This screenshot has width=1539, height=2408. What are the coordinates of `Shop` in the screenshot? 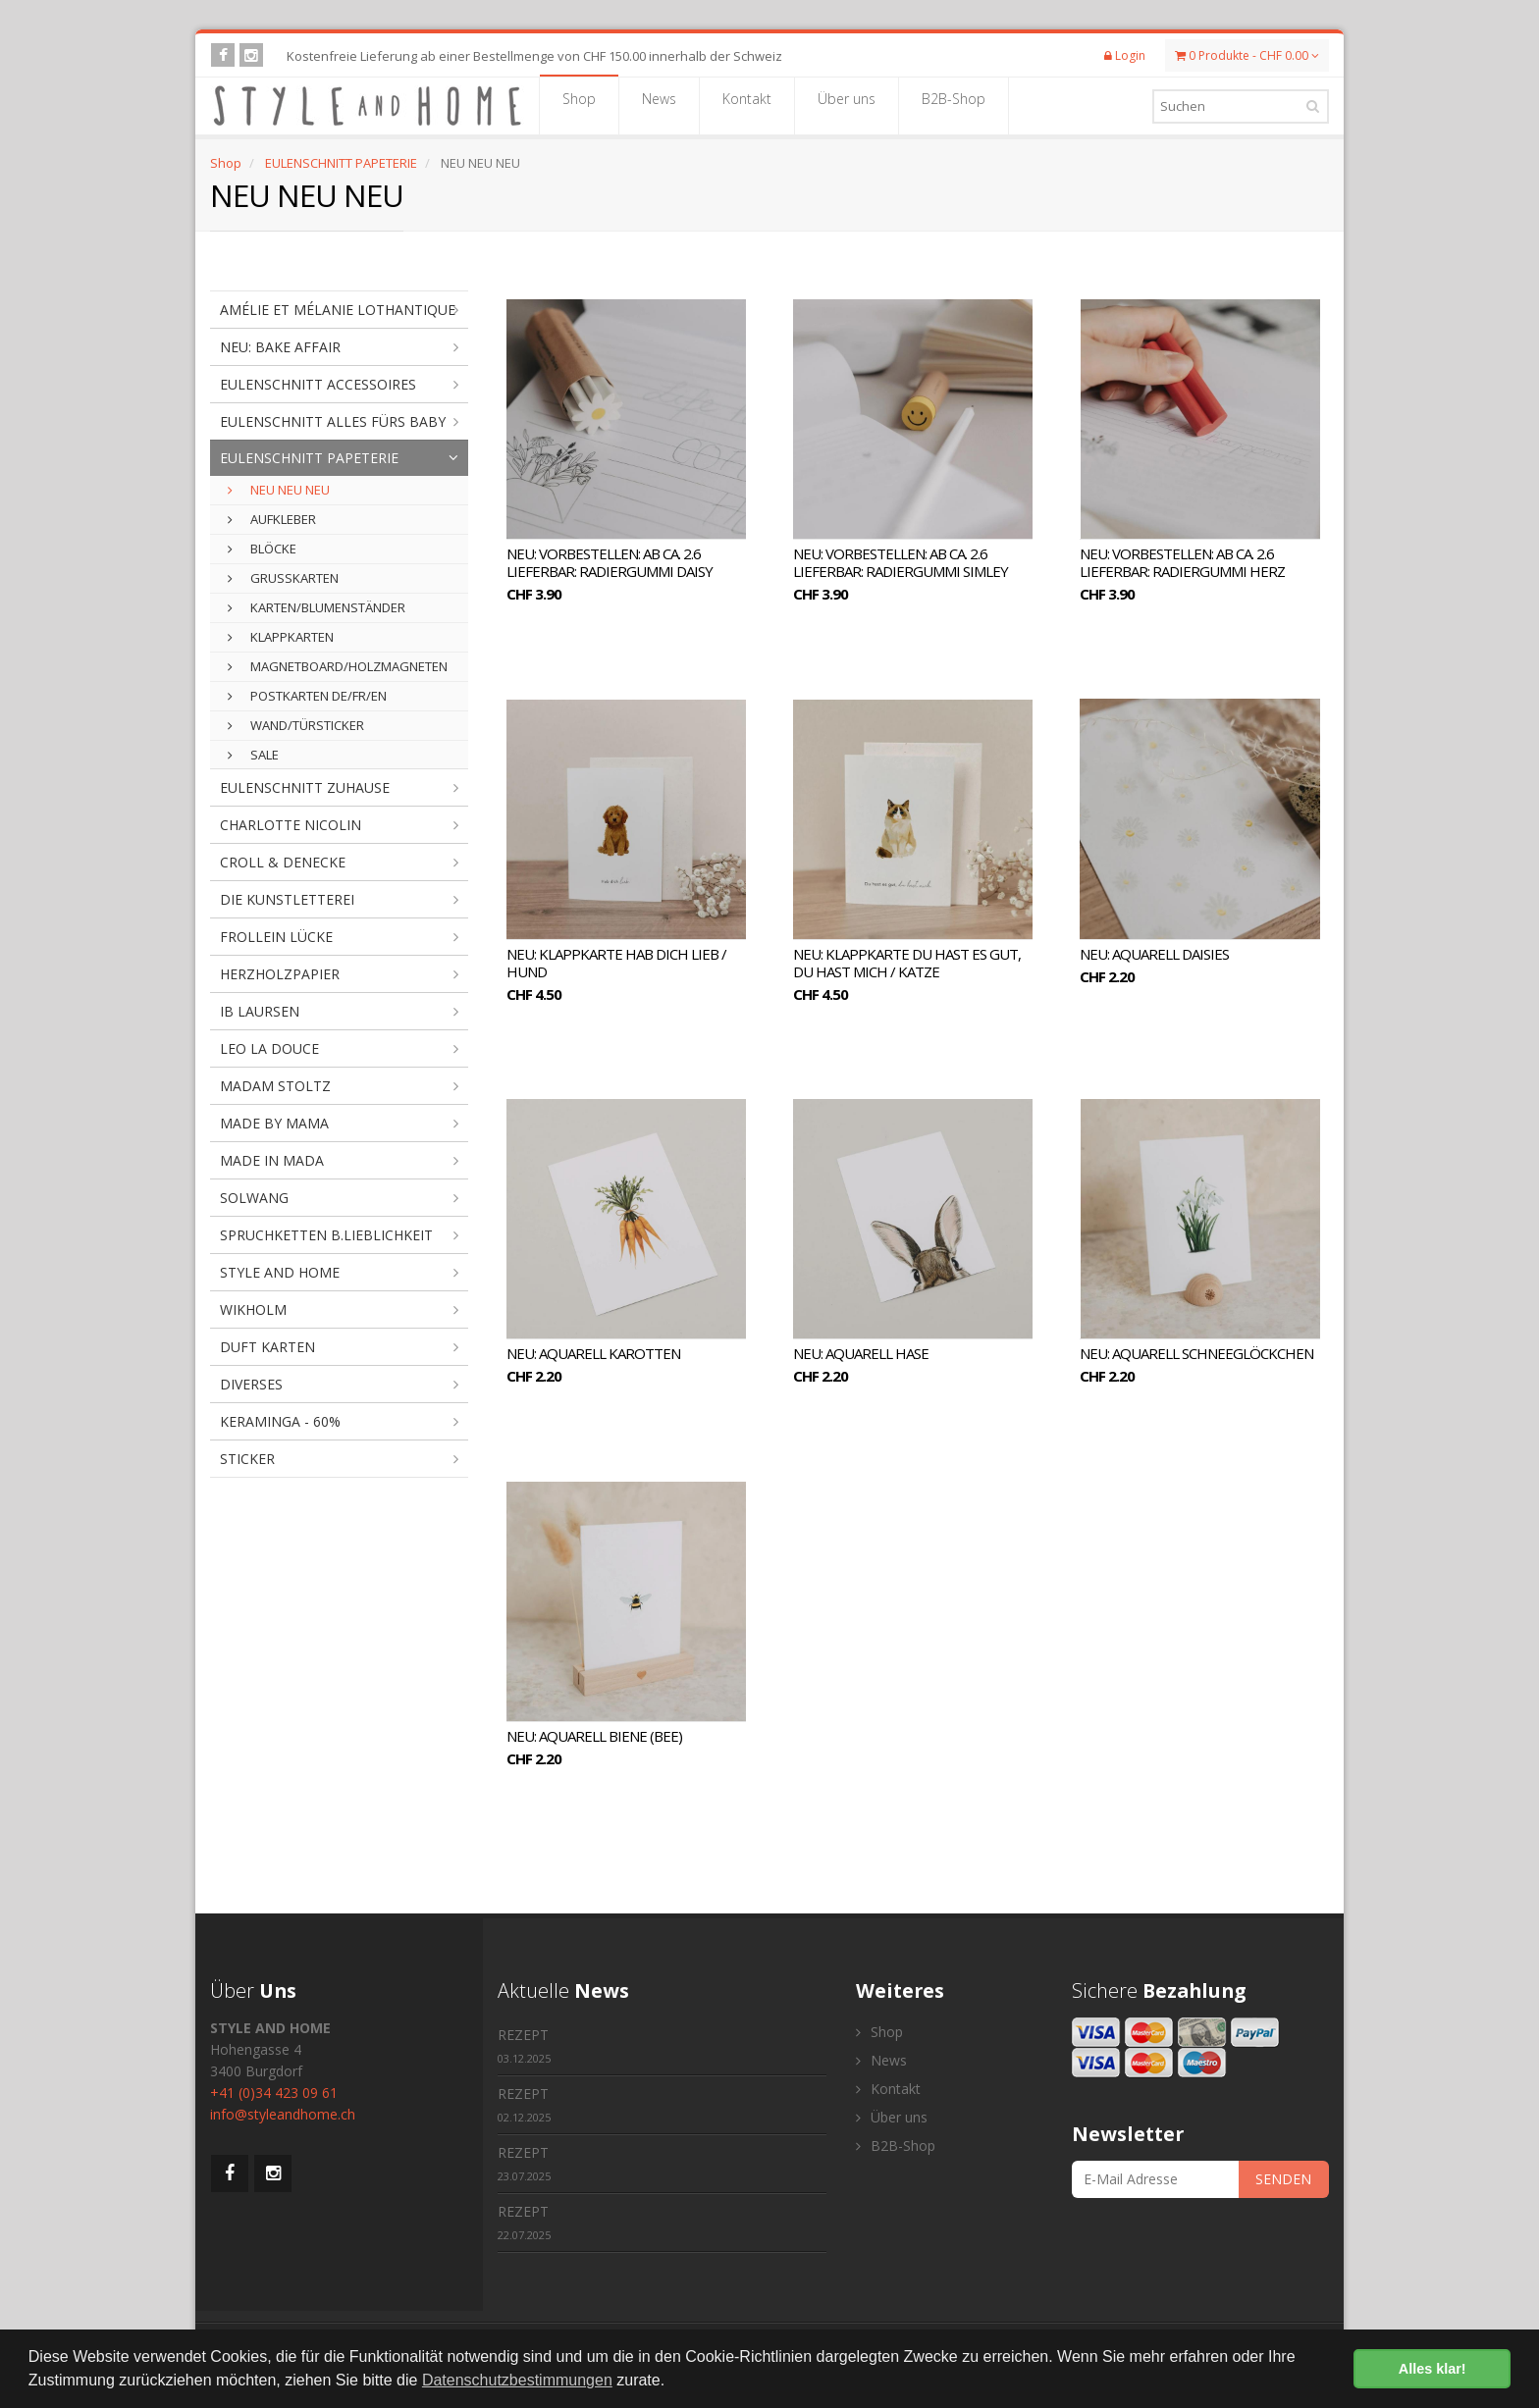 It's located at (579, 105).